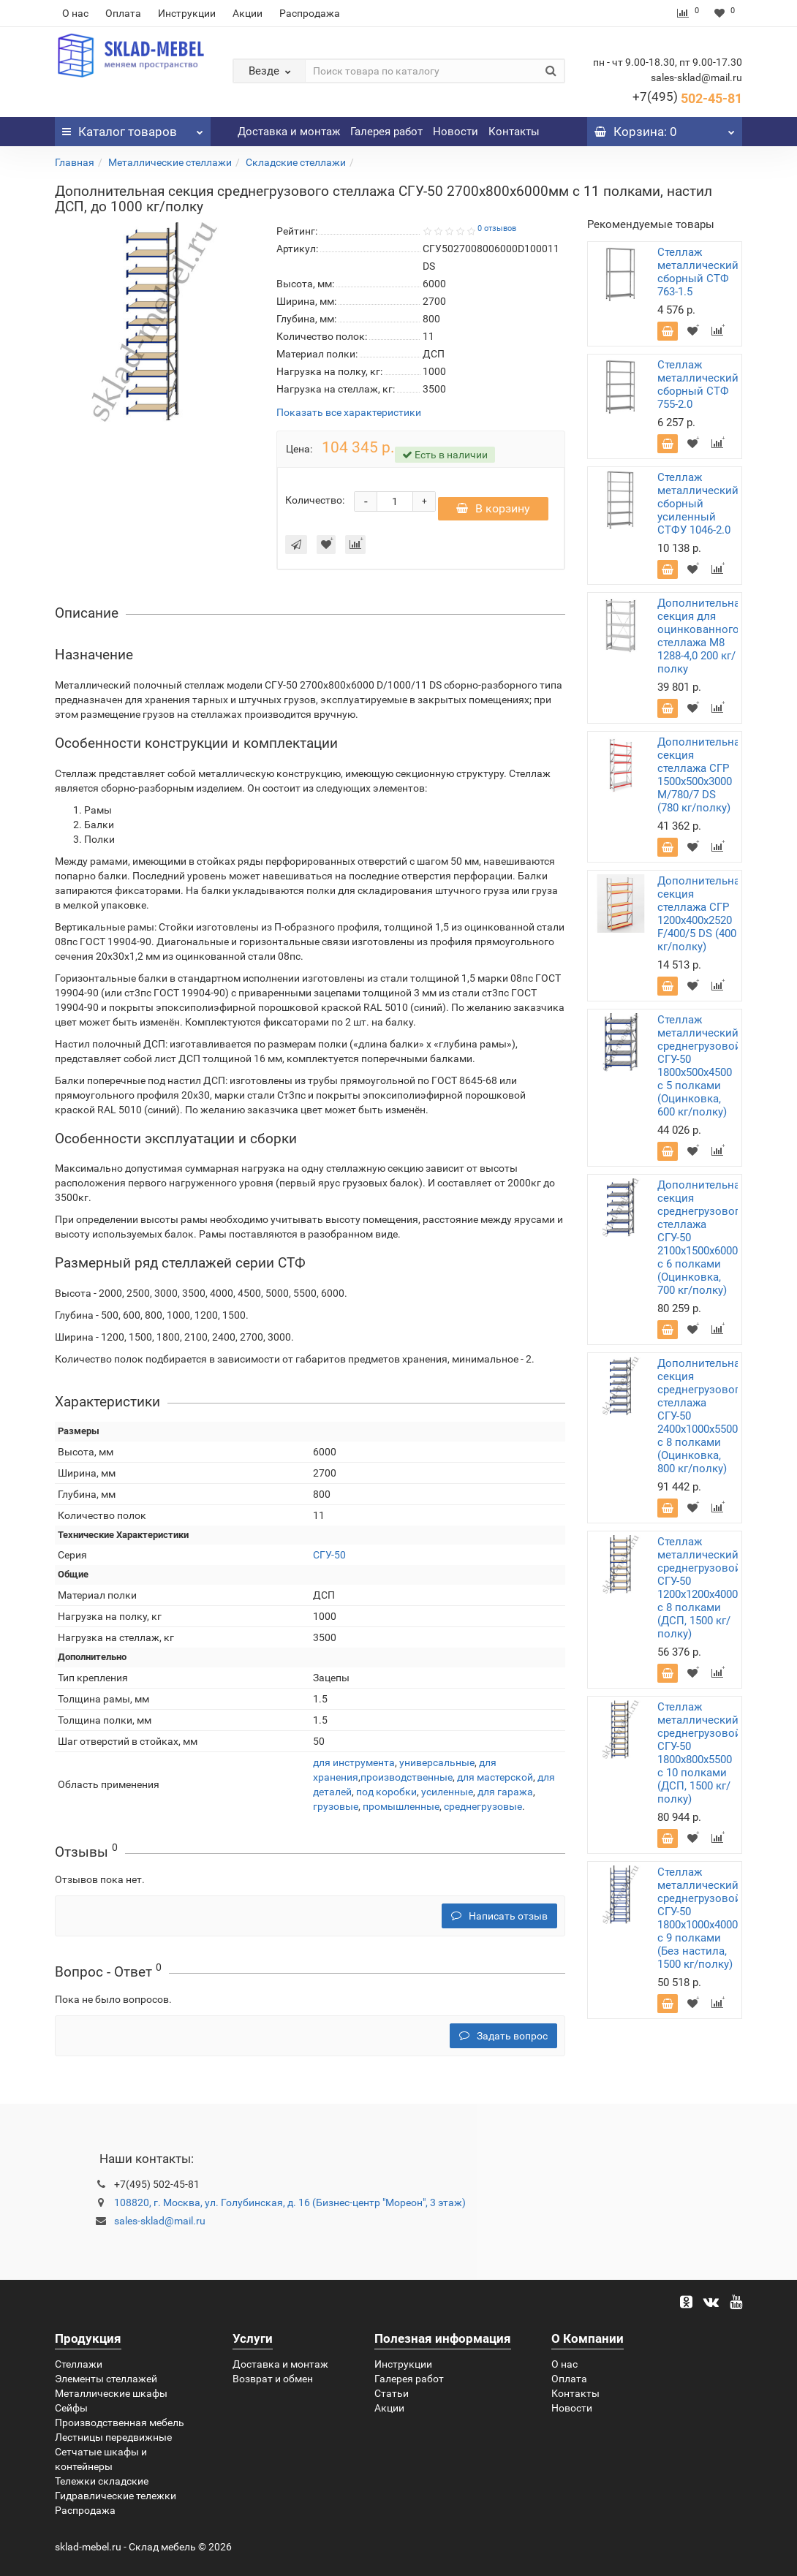 Image resolution: width=797 pixels, height=2576 pixels. I want to click on О нас, so click(75, 13).